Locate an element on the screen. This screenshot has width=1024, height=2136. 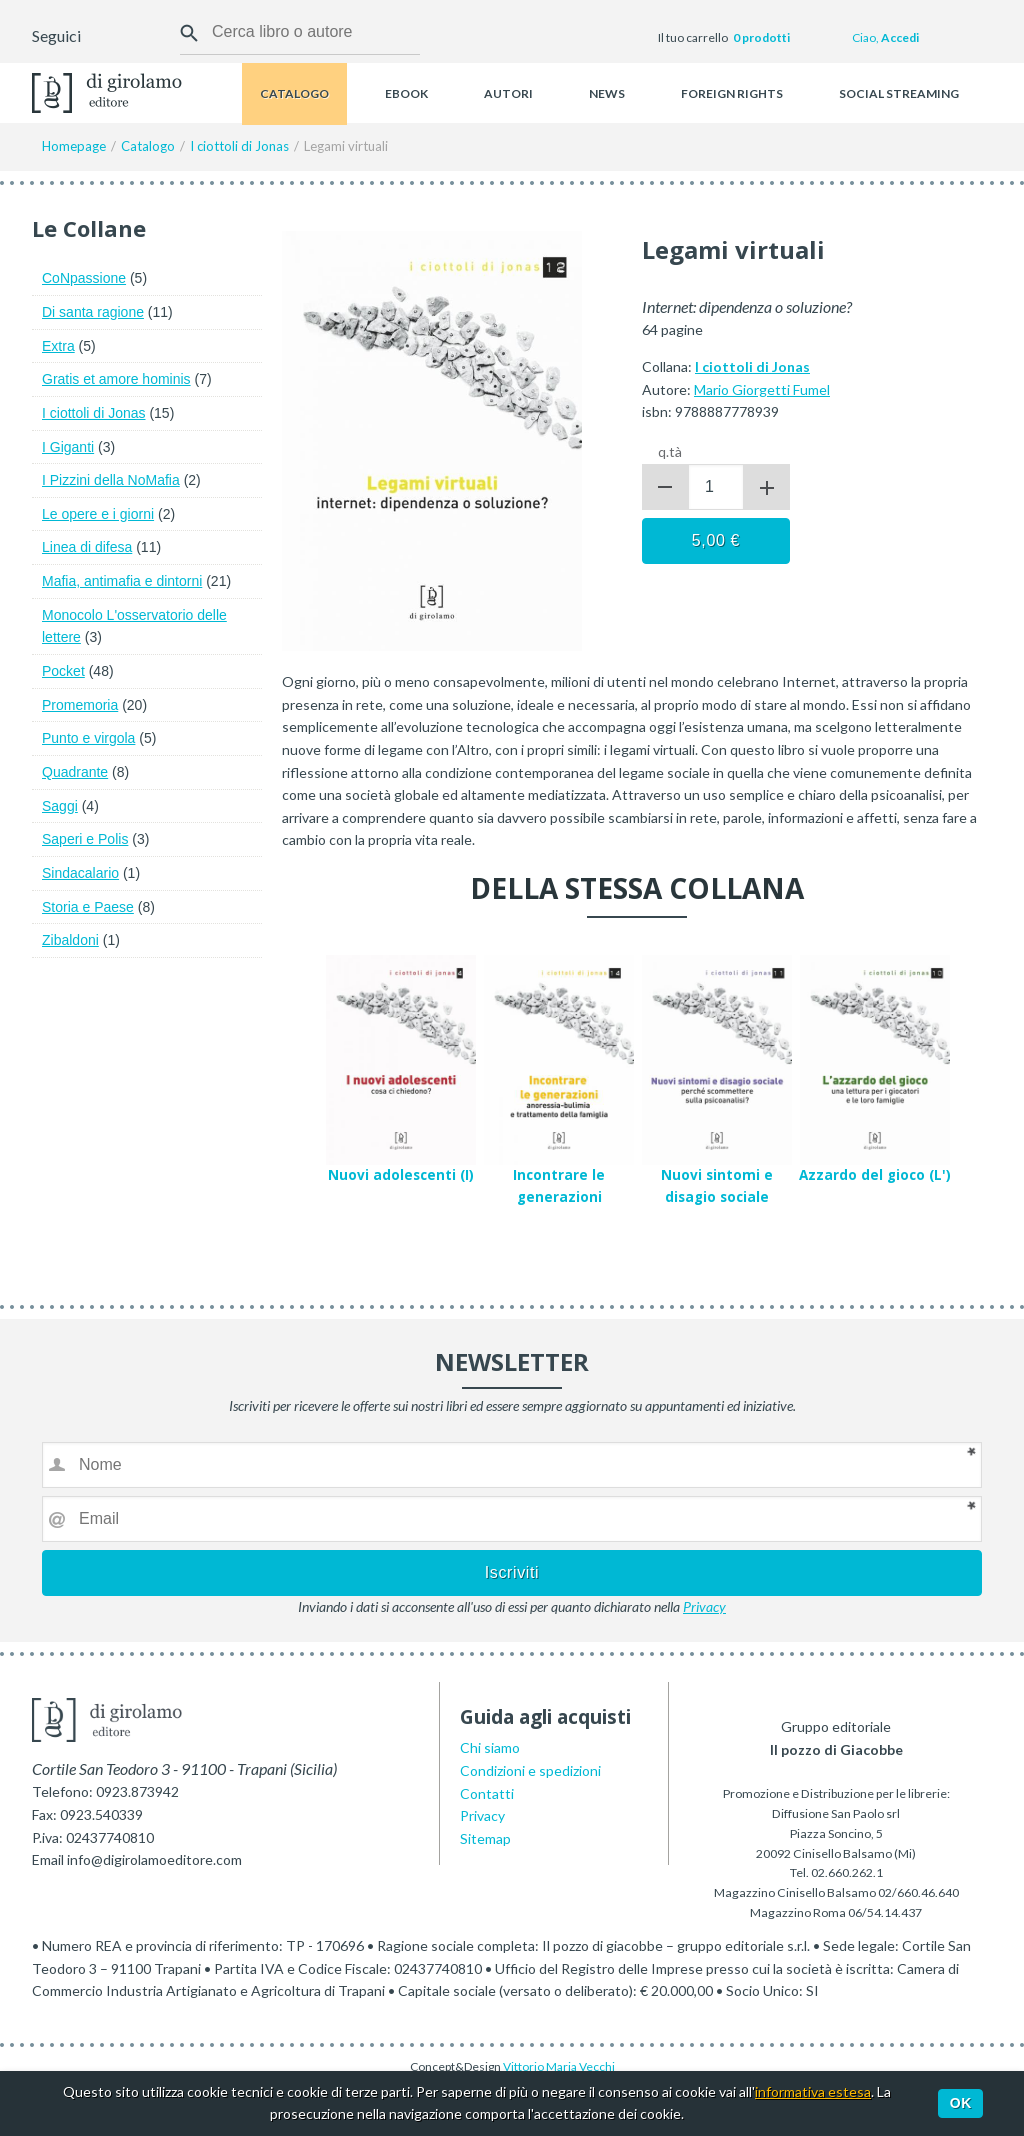
Di santa ragione is located at coordinates (93, 312).